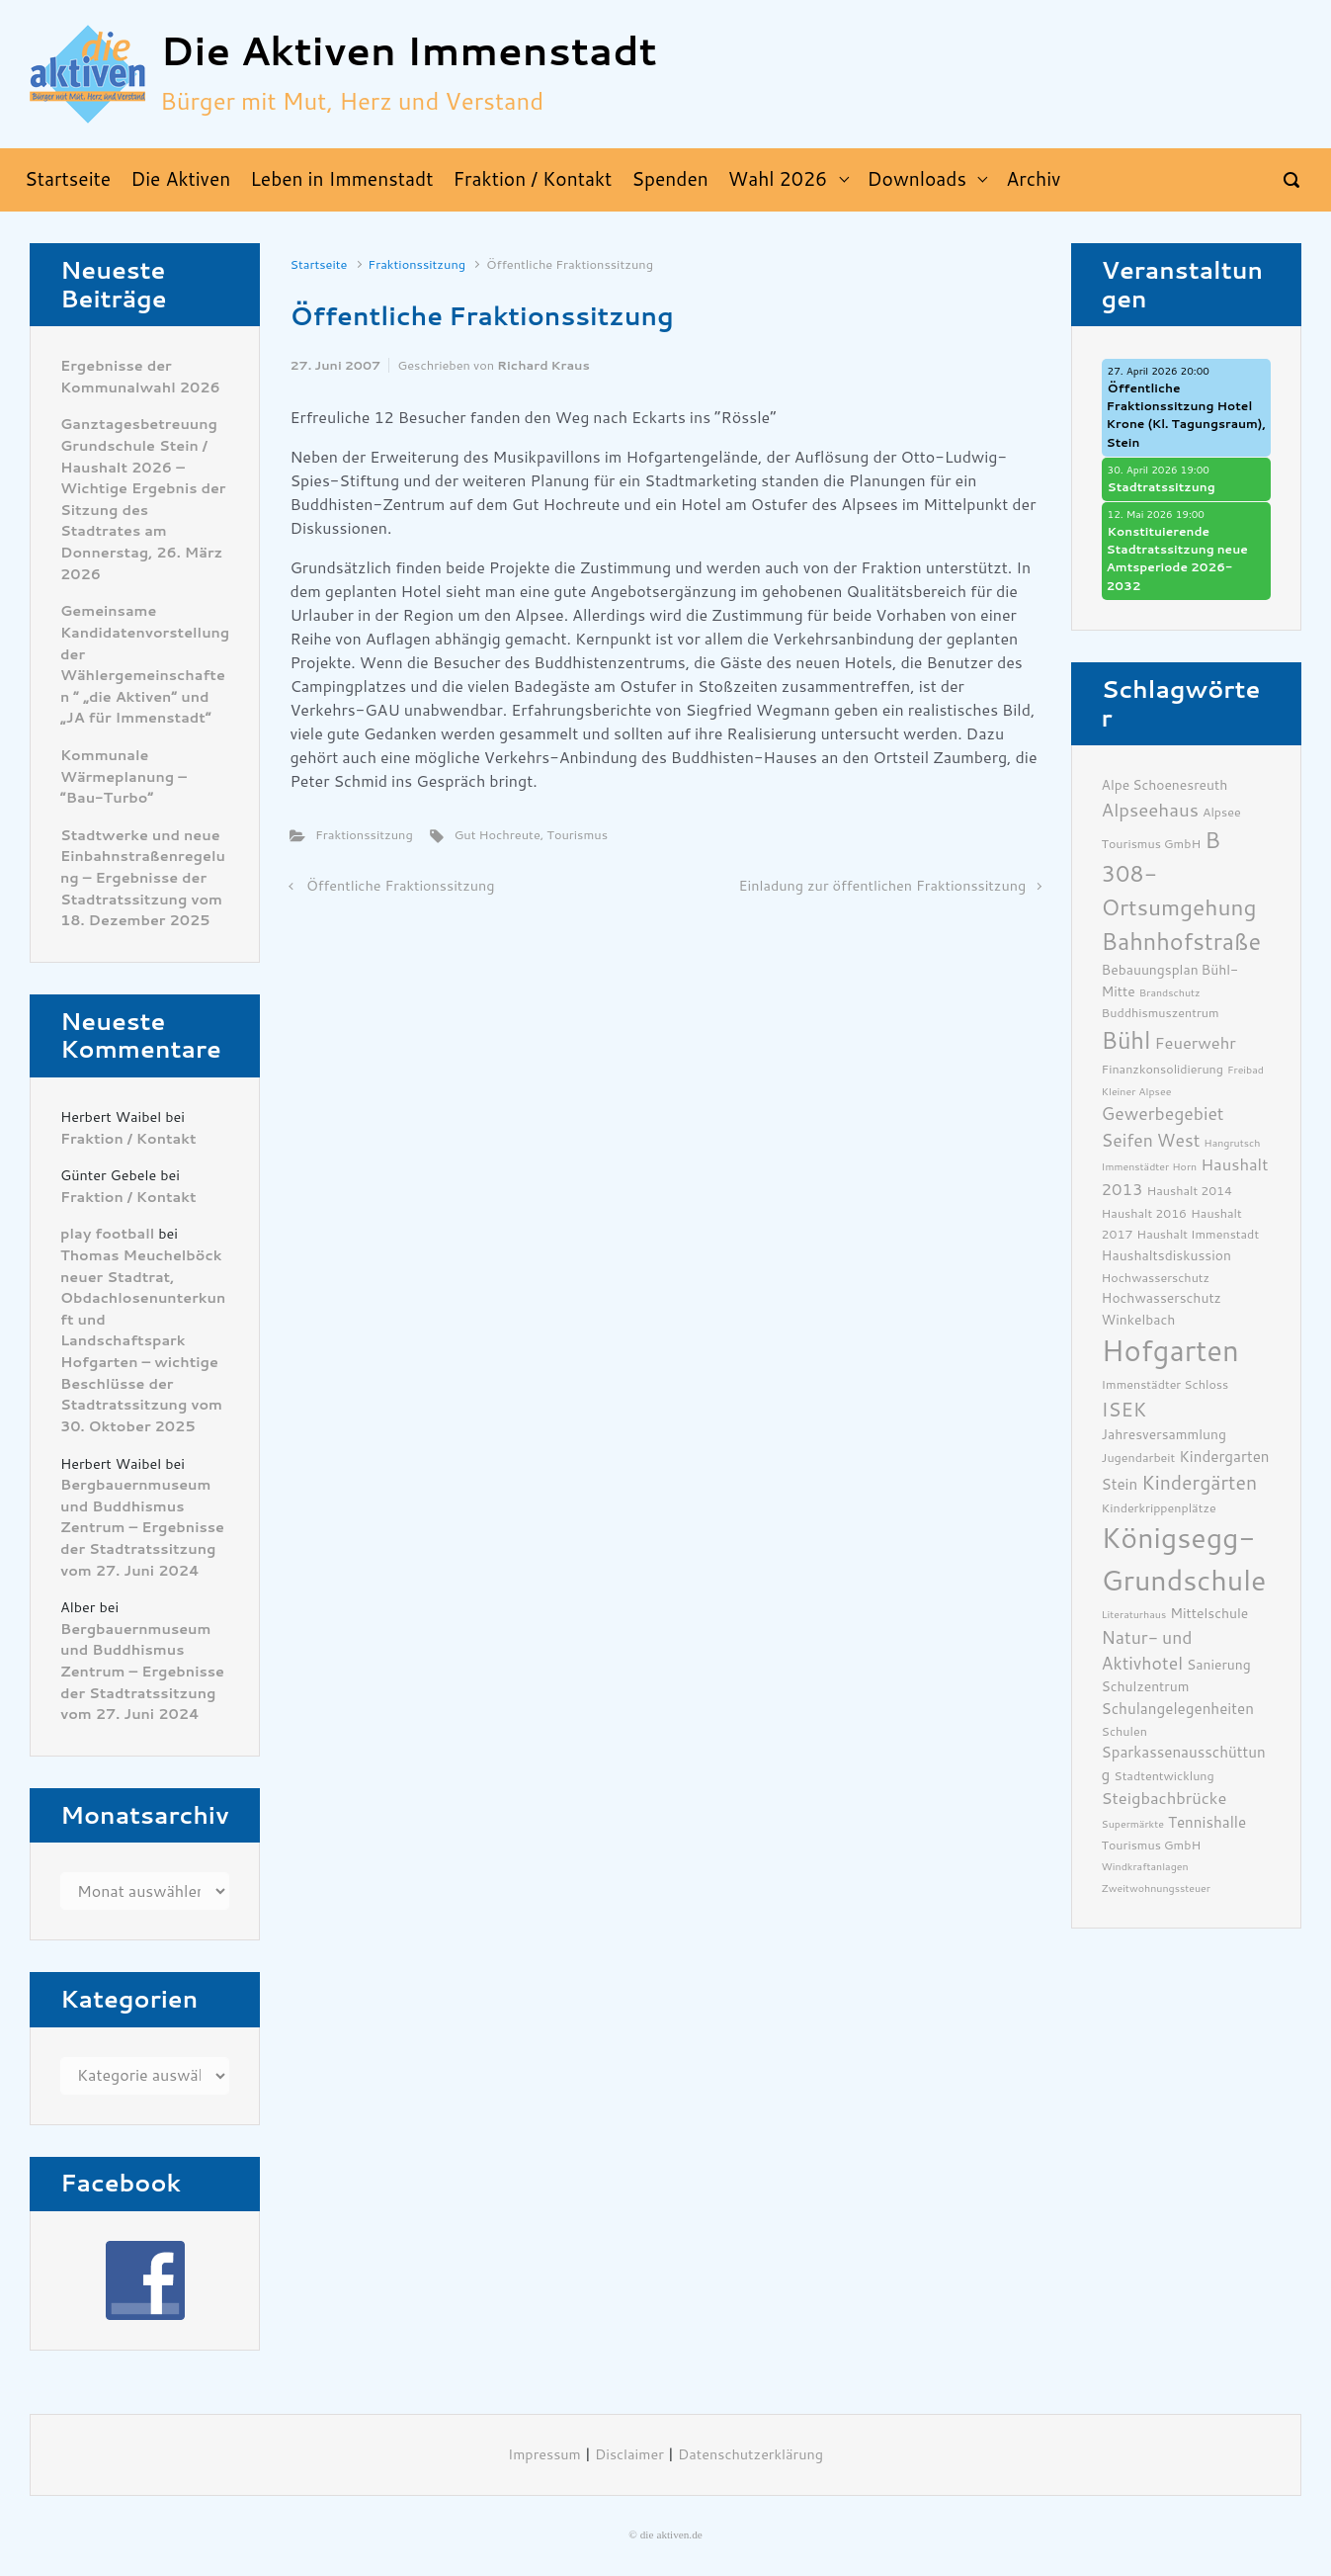  Describe the element at coordinates (1139, 1457) in the screenshot. I see `Jugendarbeit [Jugendarbeit (6 Einträge)]` at that location.